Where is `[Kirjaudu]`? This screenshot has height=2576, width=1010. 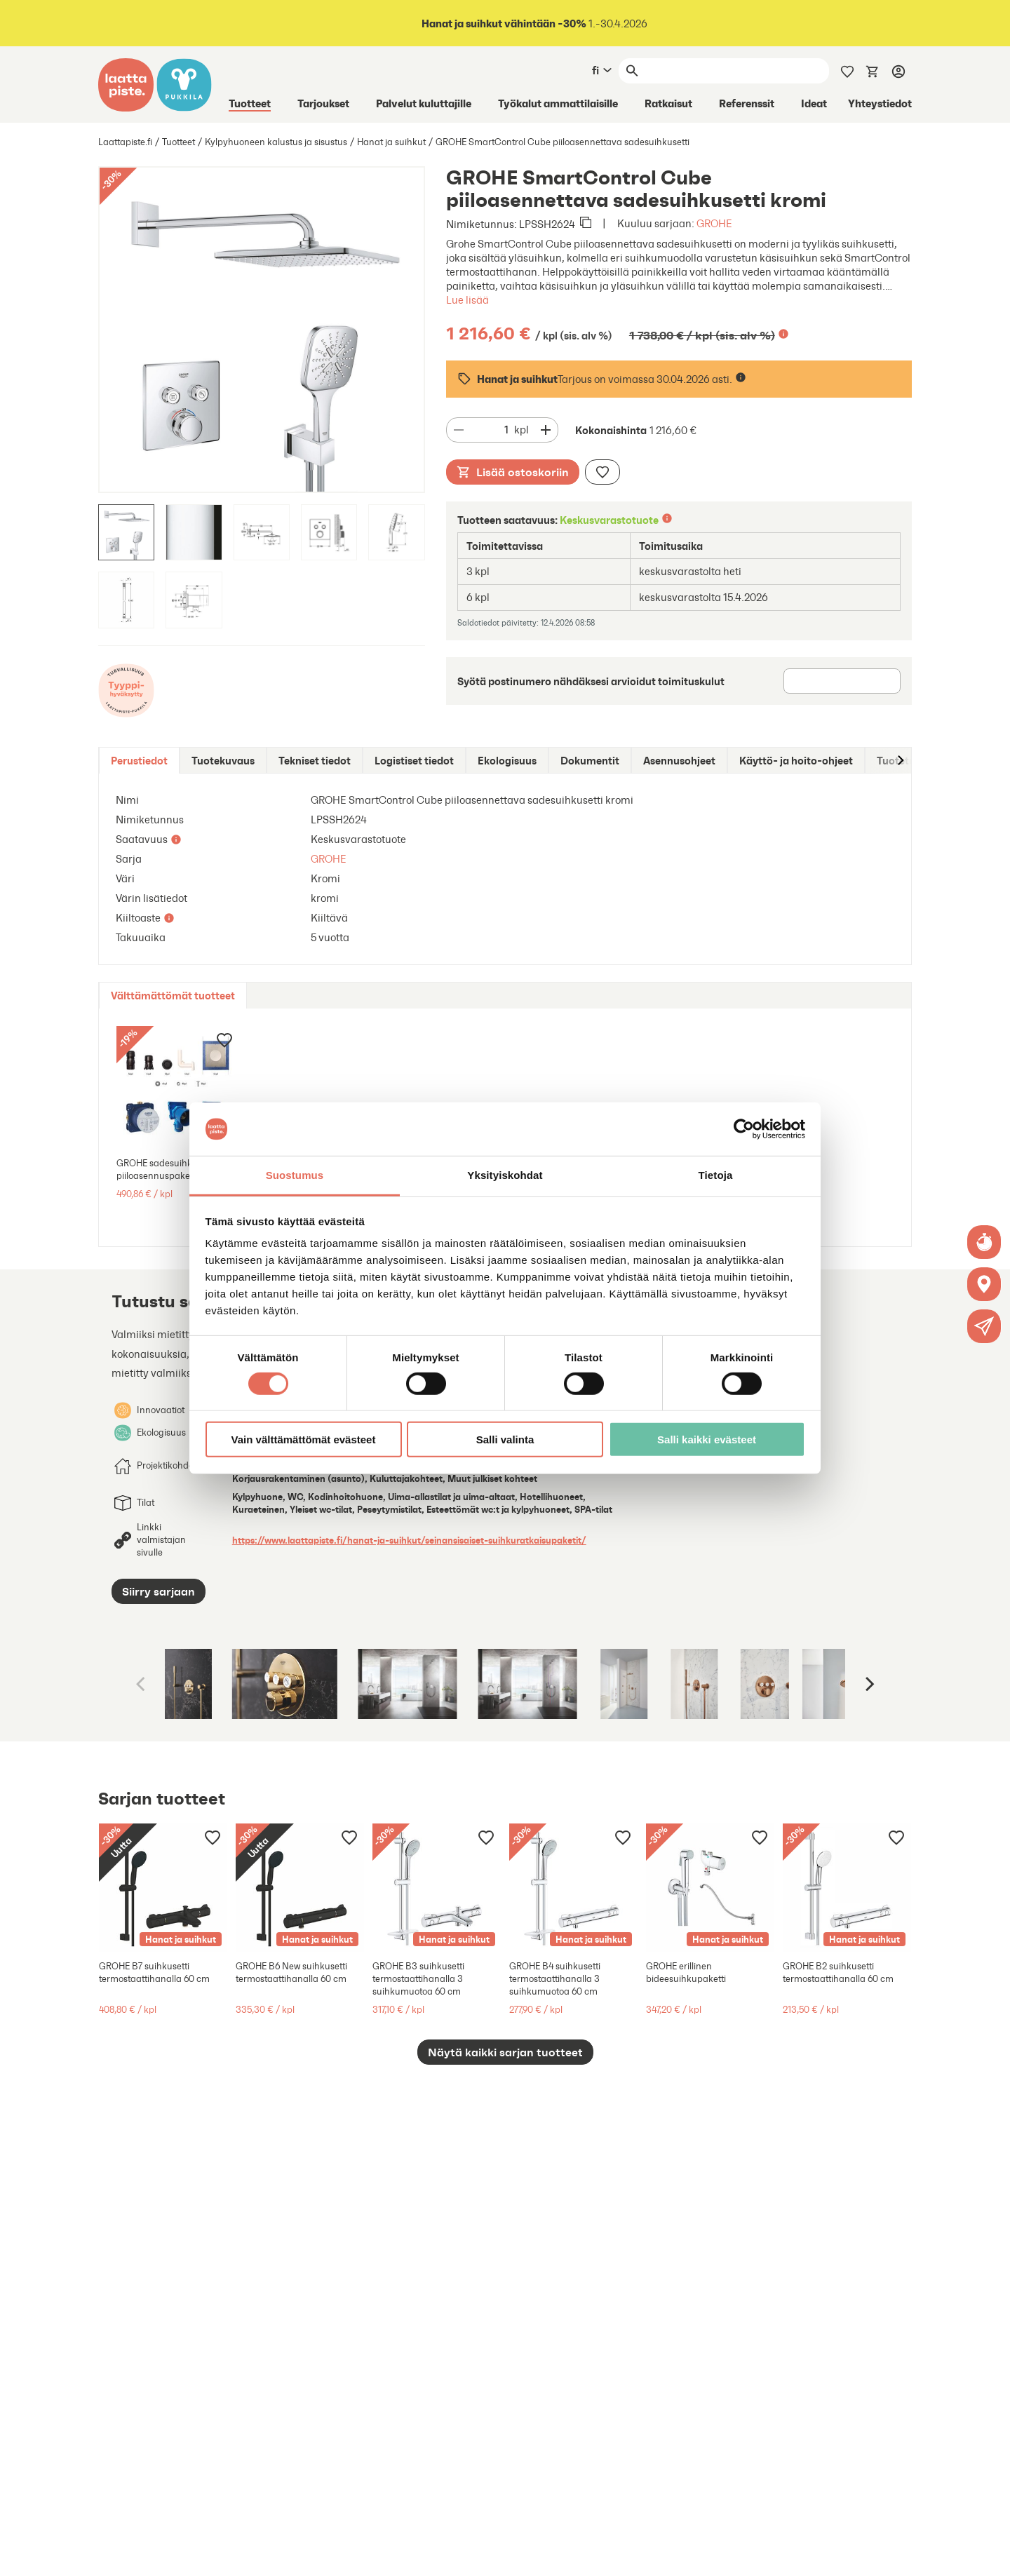 [Kirjaudu] is located at coordinates (898, 71).